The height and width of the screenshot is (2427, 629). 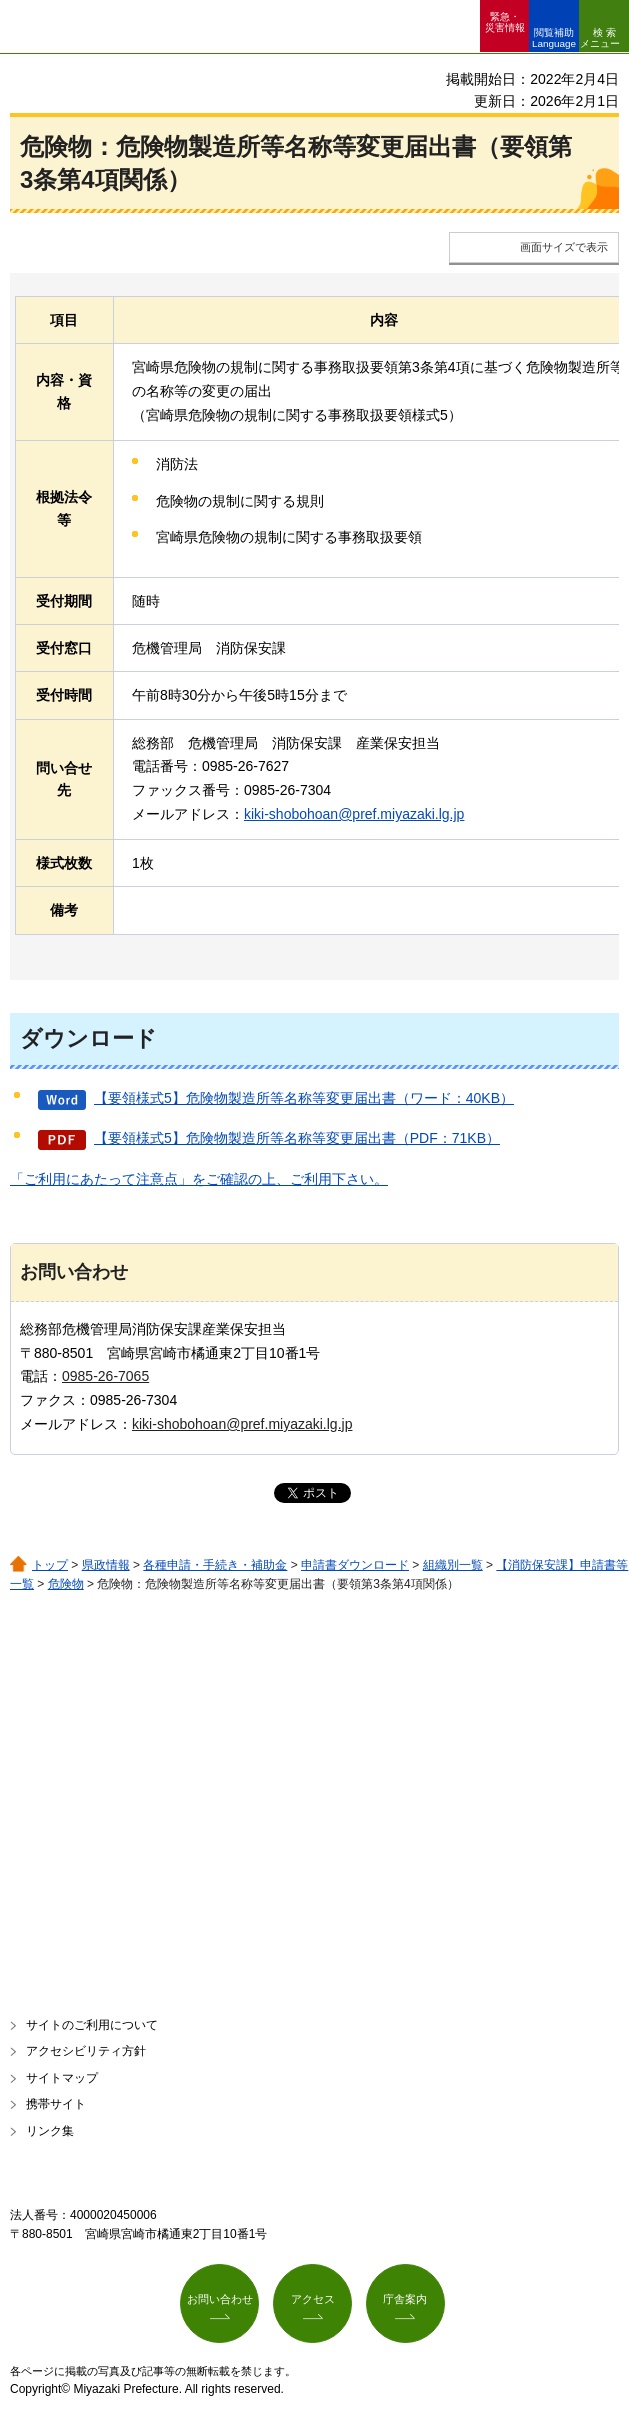 I want to click on サイトマップ, so click(x=62, y=2078).